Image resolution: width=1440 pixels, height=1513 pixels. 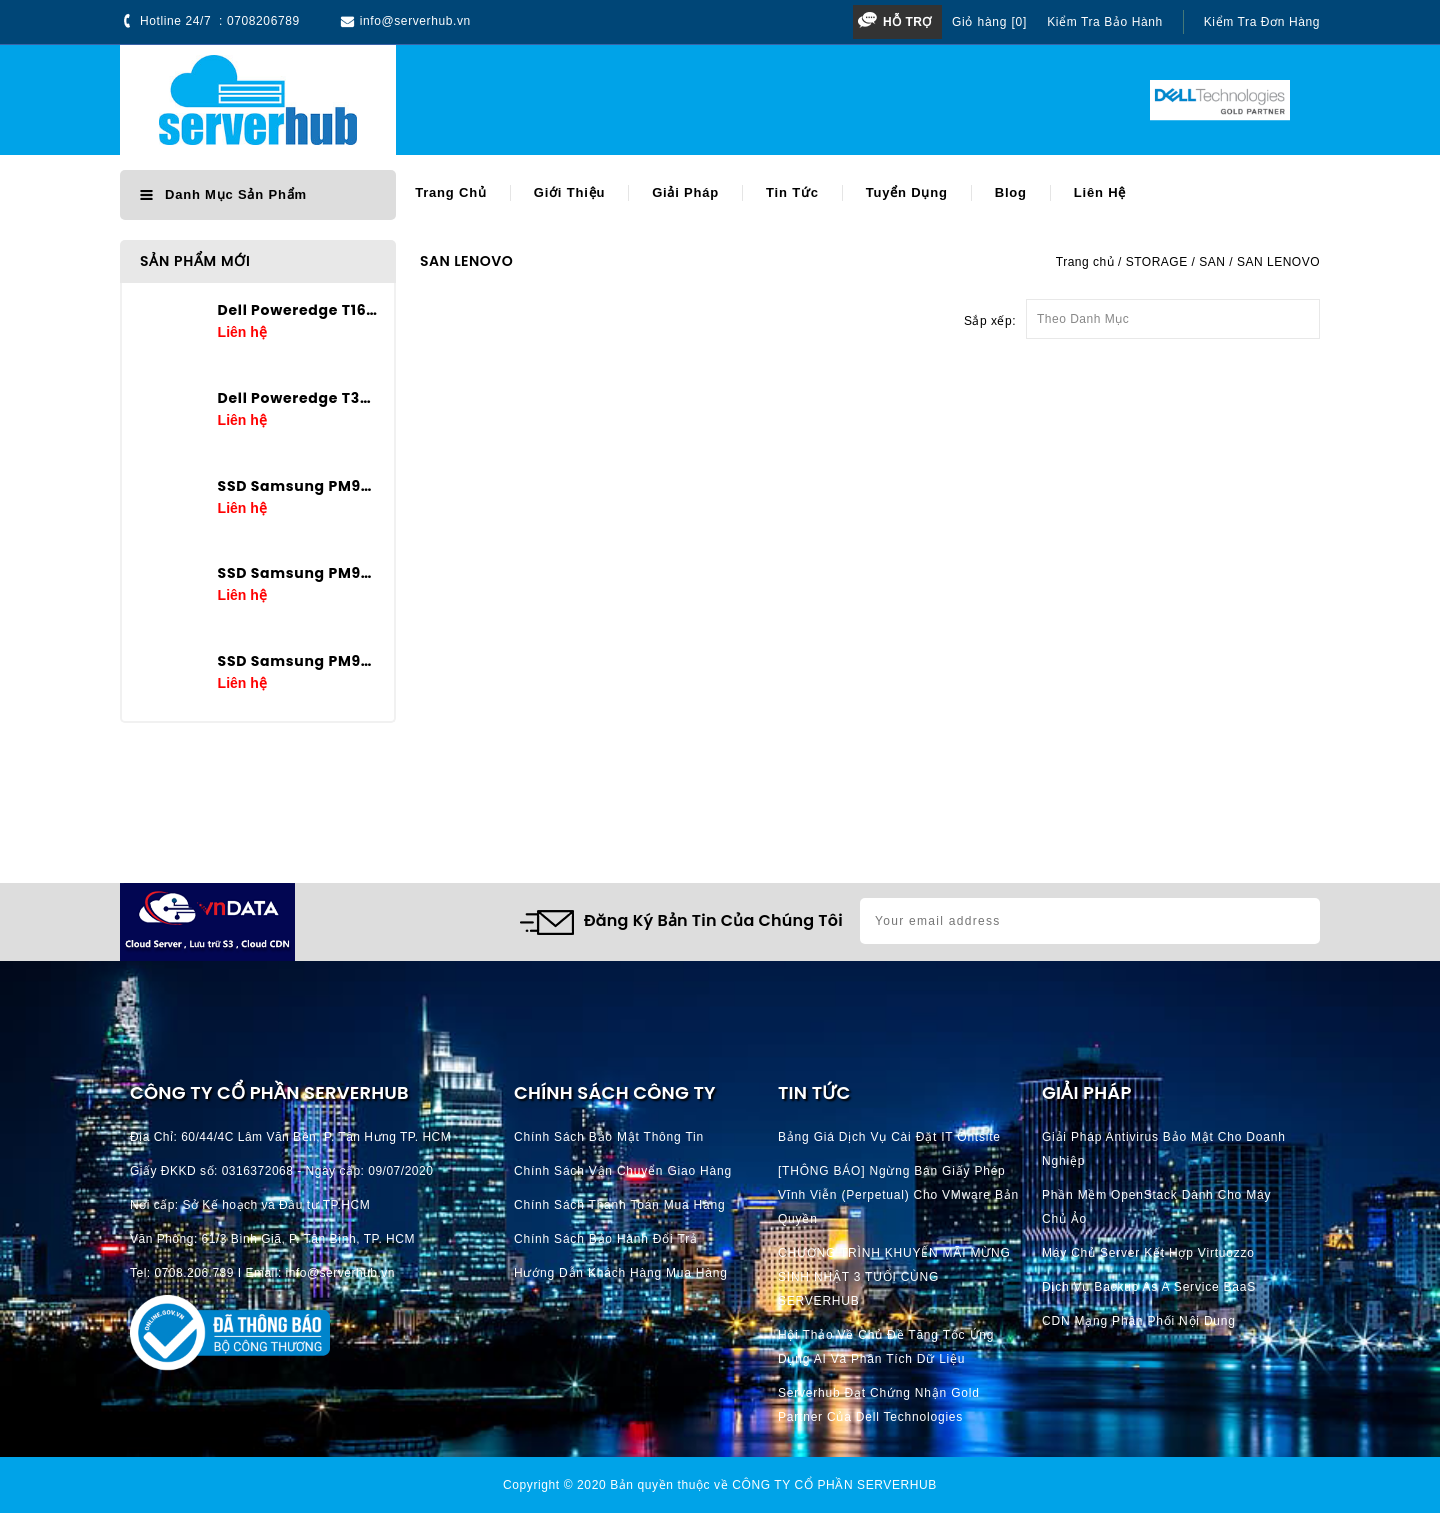 What do you see at coordinates (889, 1137) in the screenshot?
I see `Bảng giá dịch vụ cài đặt IT Ontsite` at bounding box center [889, 1137].